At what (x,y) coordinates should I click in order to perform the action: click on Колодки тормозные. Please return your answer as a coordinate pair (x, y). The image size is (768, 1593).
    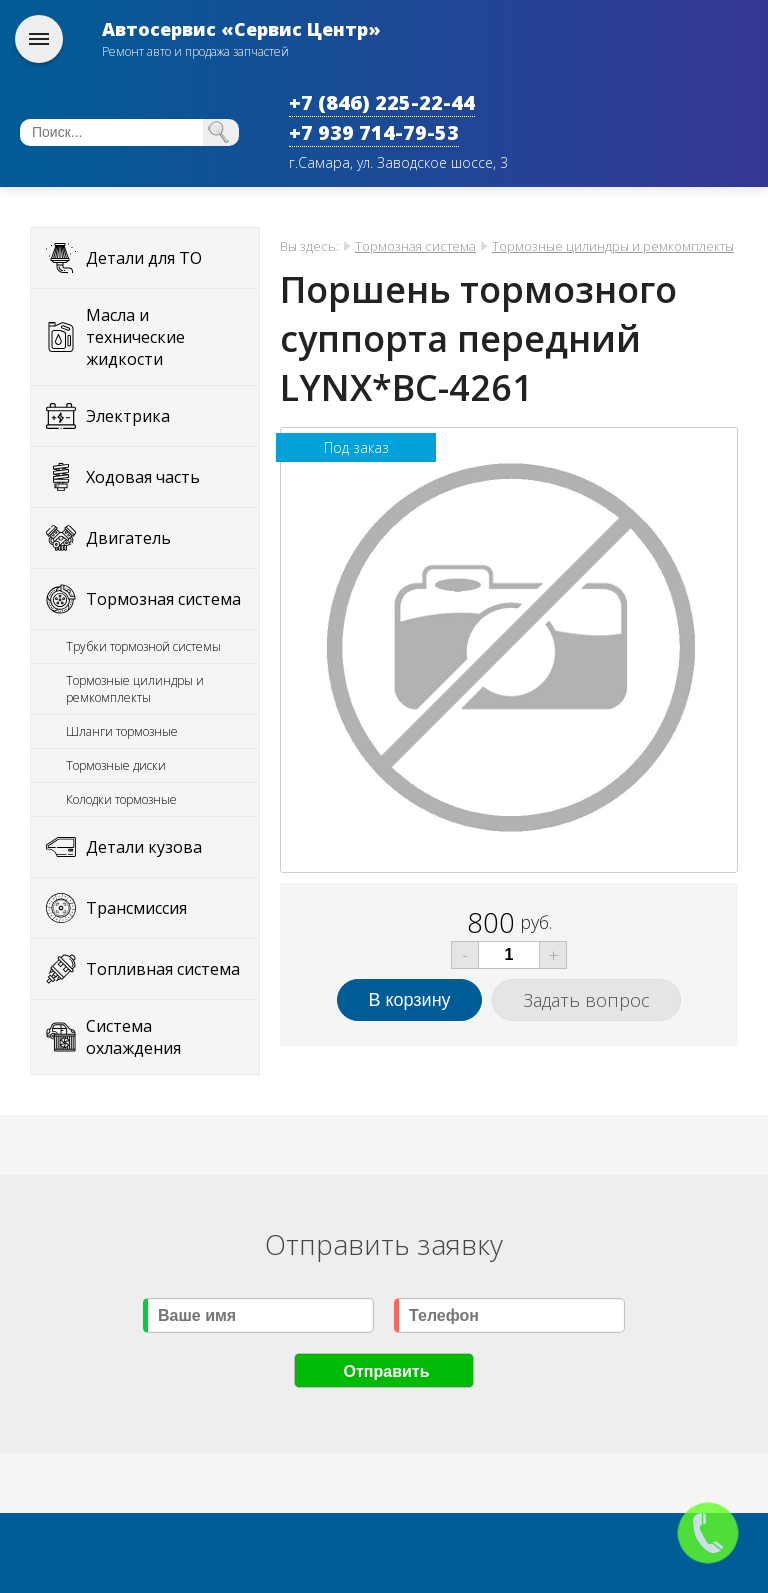
    Looking at the image, I should click on (121, 799).